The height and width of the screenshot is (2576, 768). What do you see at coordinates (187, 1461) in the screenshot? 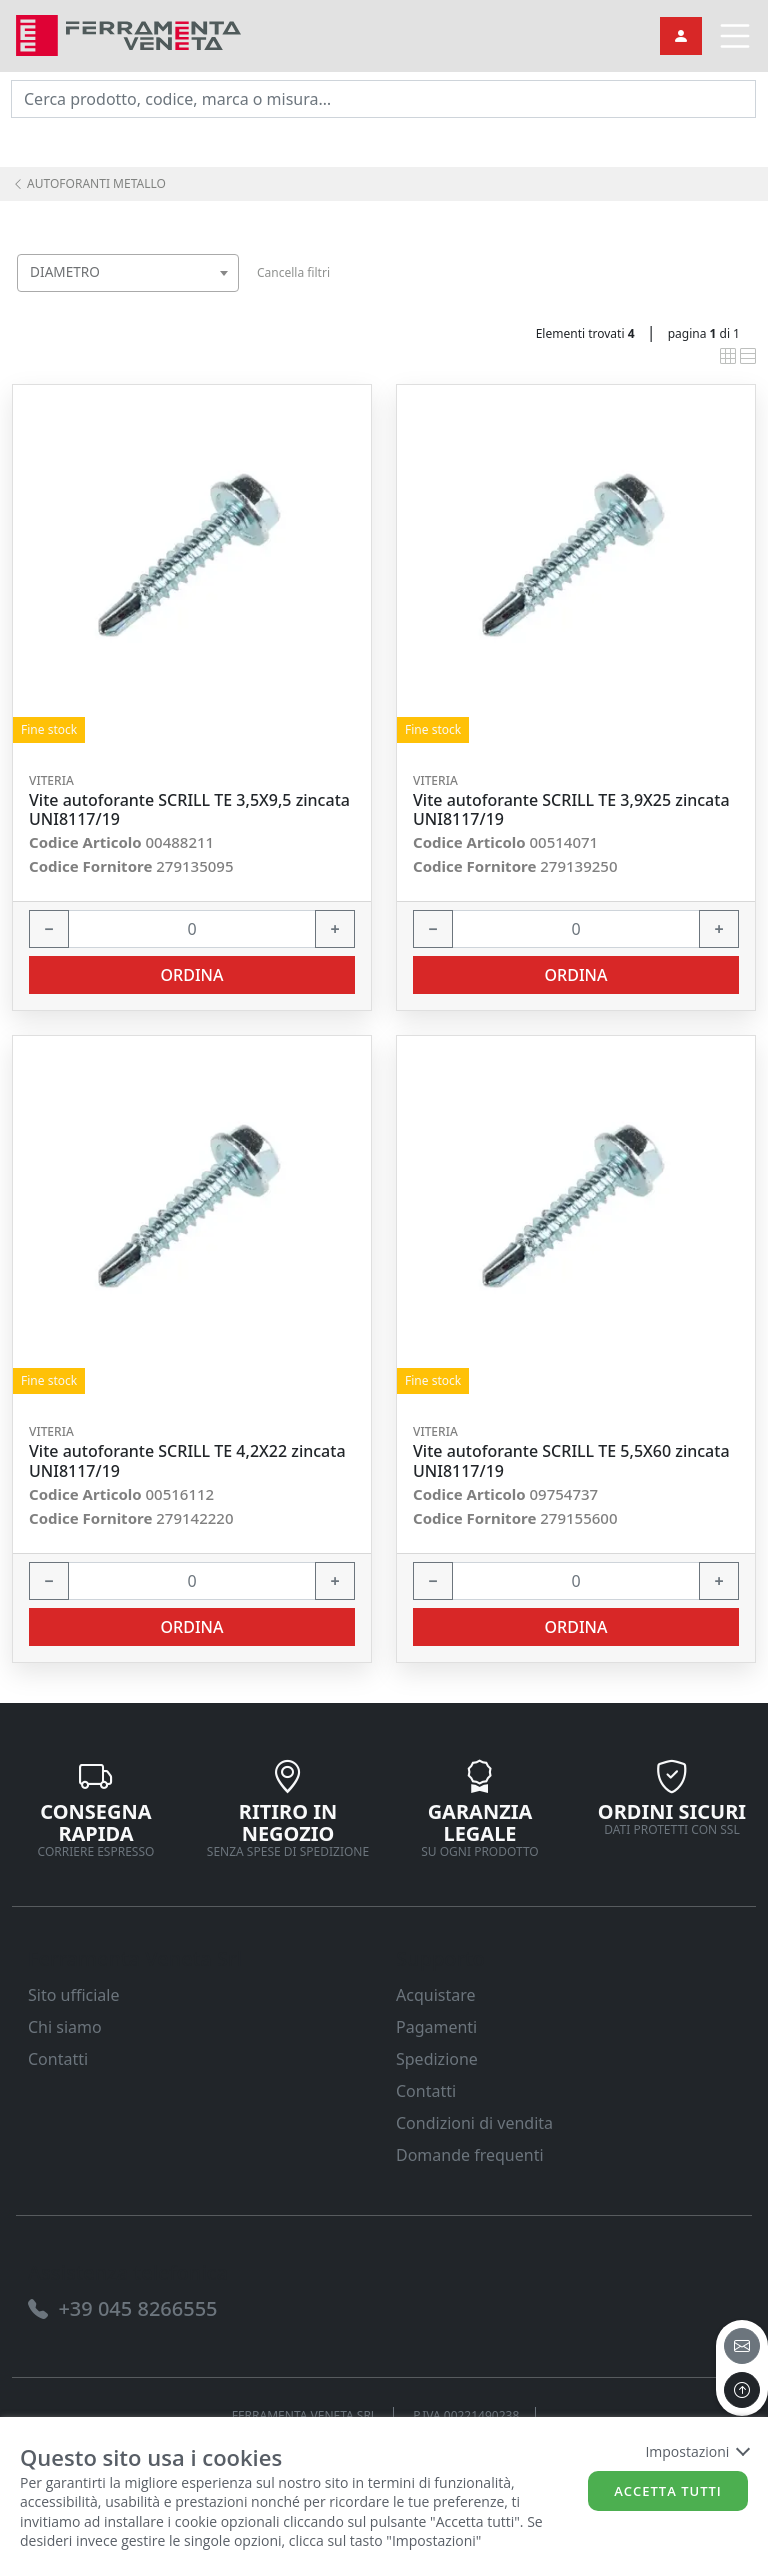
I see `Vite autoforante SCRILL TE 4,2X22 zincata UNI8117/19 [link]` at bounding box center [187, 1461].